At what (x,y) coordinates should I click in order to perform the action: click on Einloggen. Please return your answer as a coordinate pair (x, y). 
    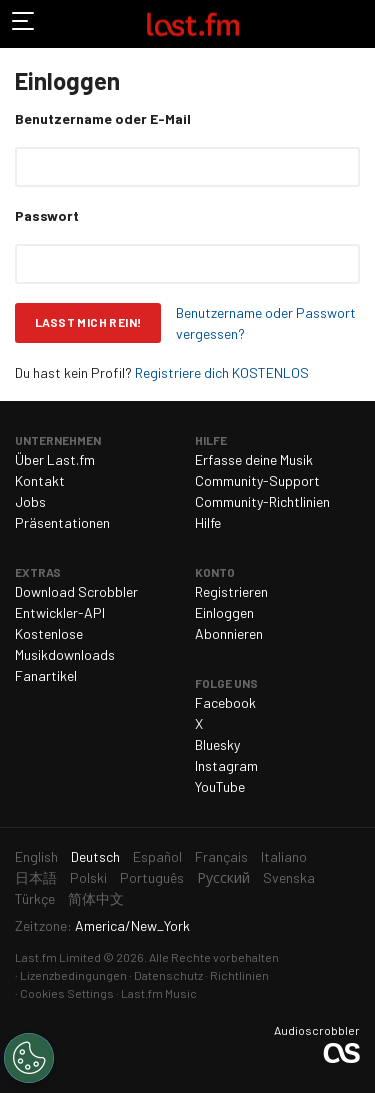
    Looking at the image, I should click on (224, 612).